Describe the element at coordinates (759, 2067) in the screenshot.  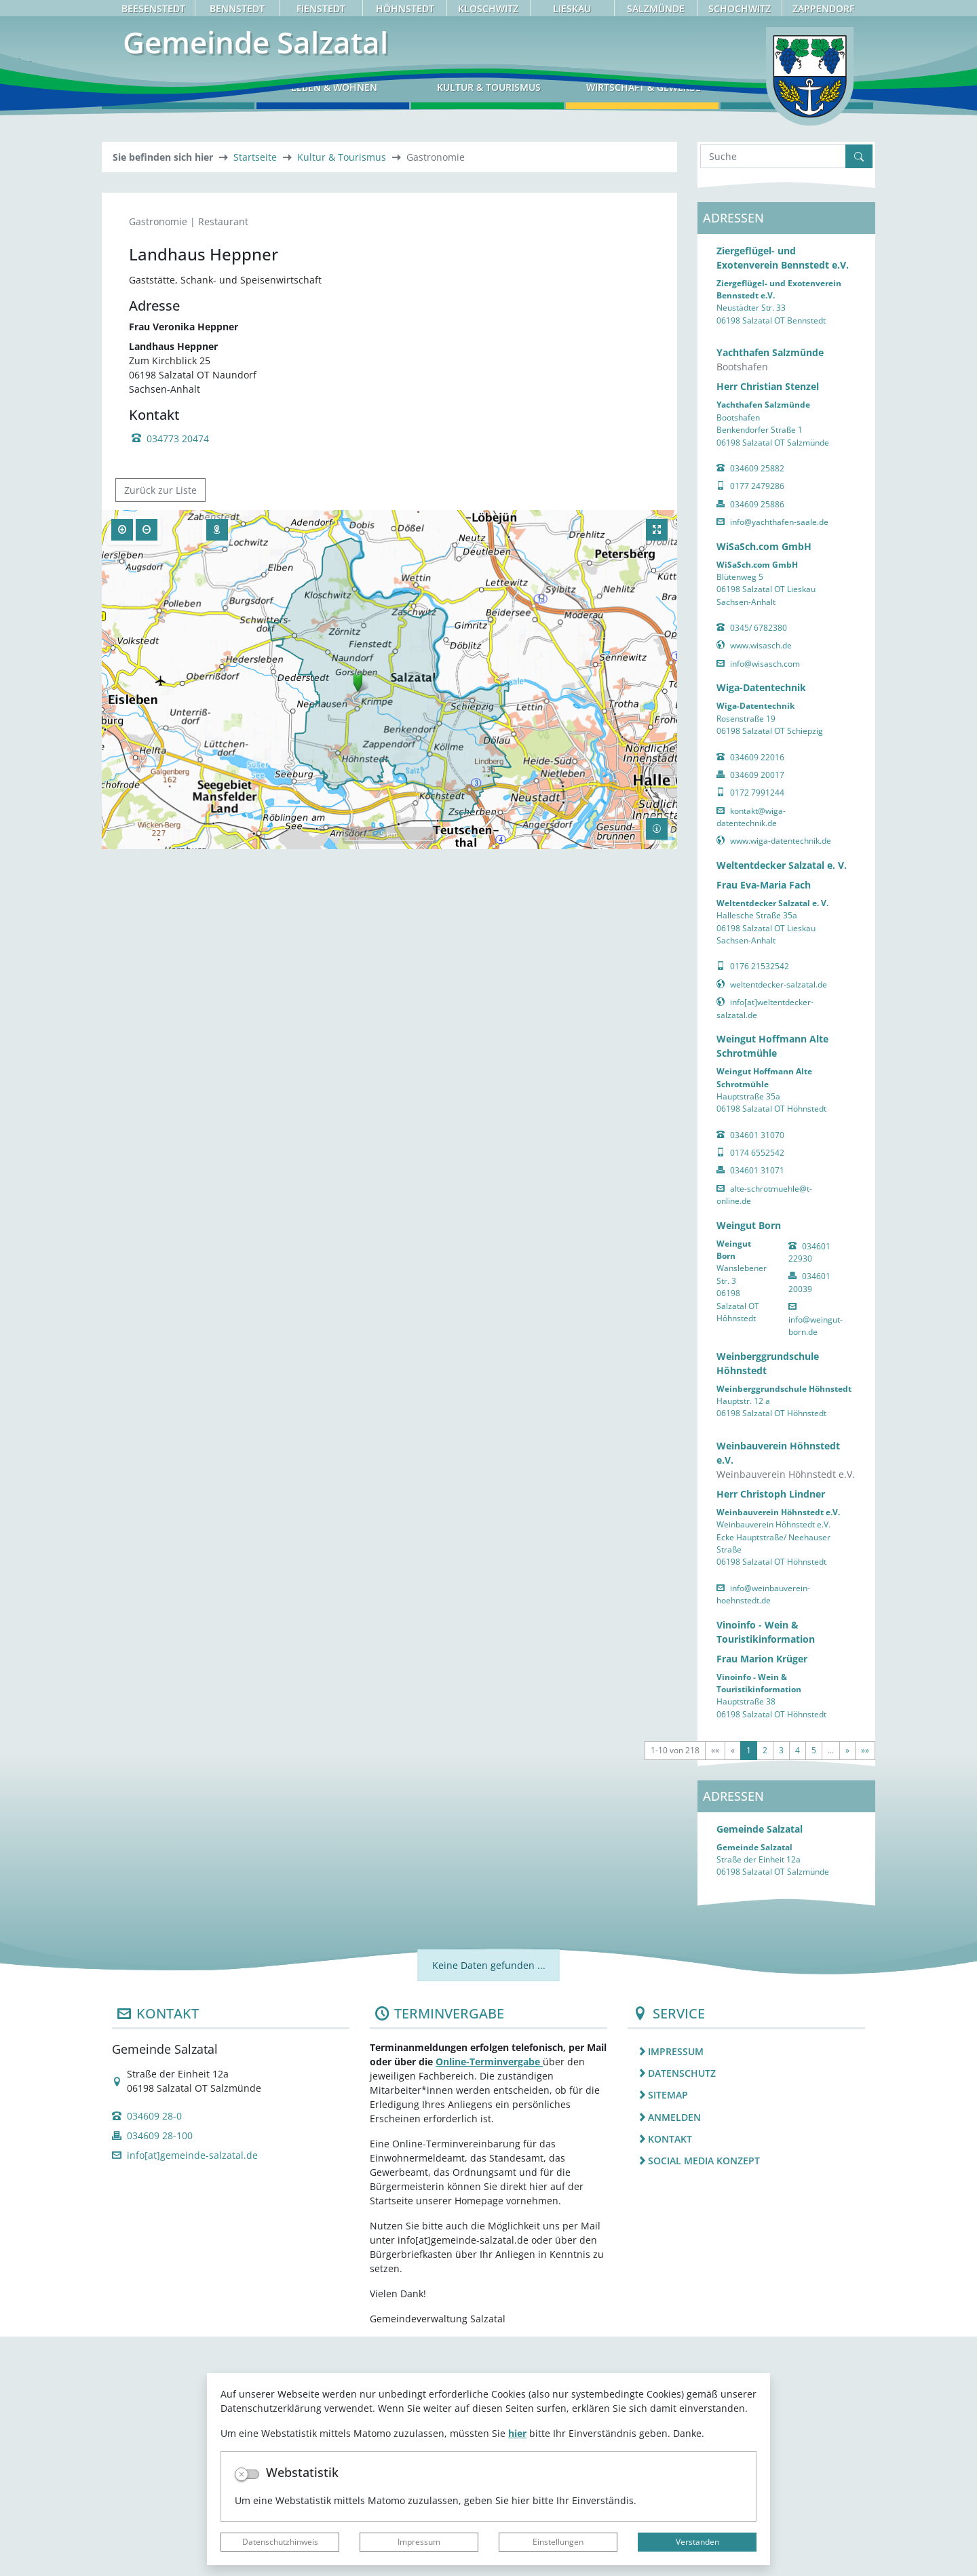
I see `Gemeinde Salzatal` at that location.